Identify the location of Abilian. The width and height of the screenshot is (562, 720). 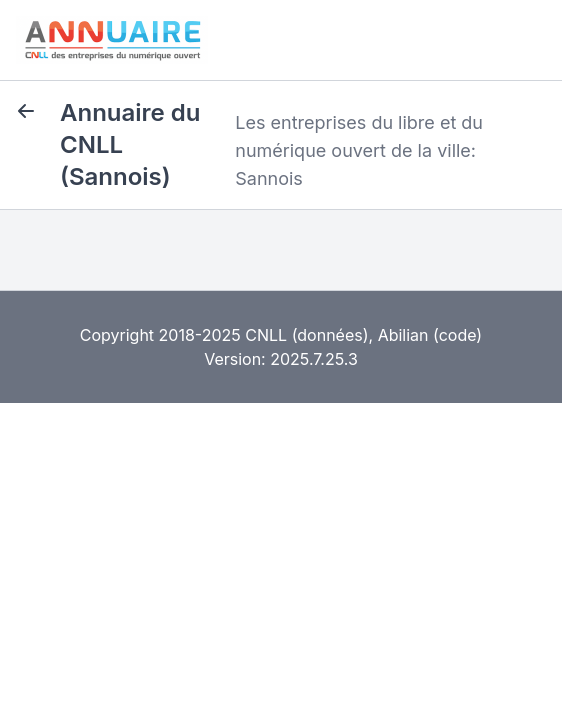
(403, 335).